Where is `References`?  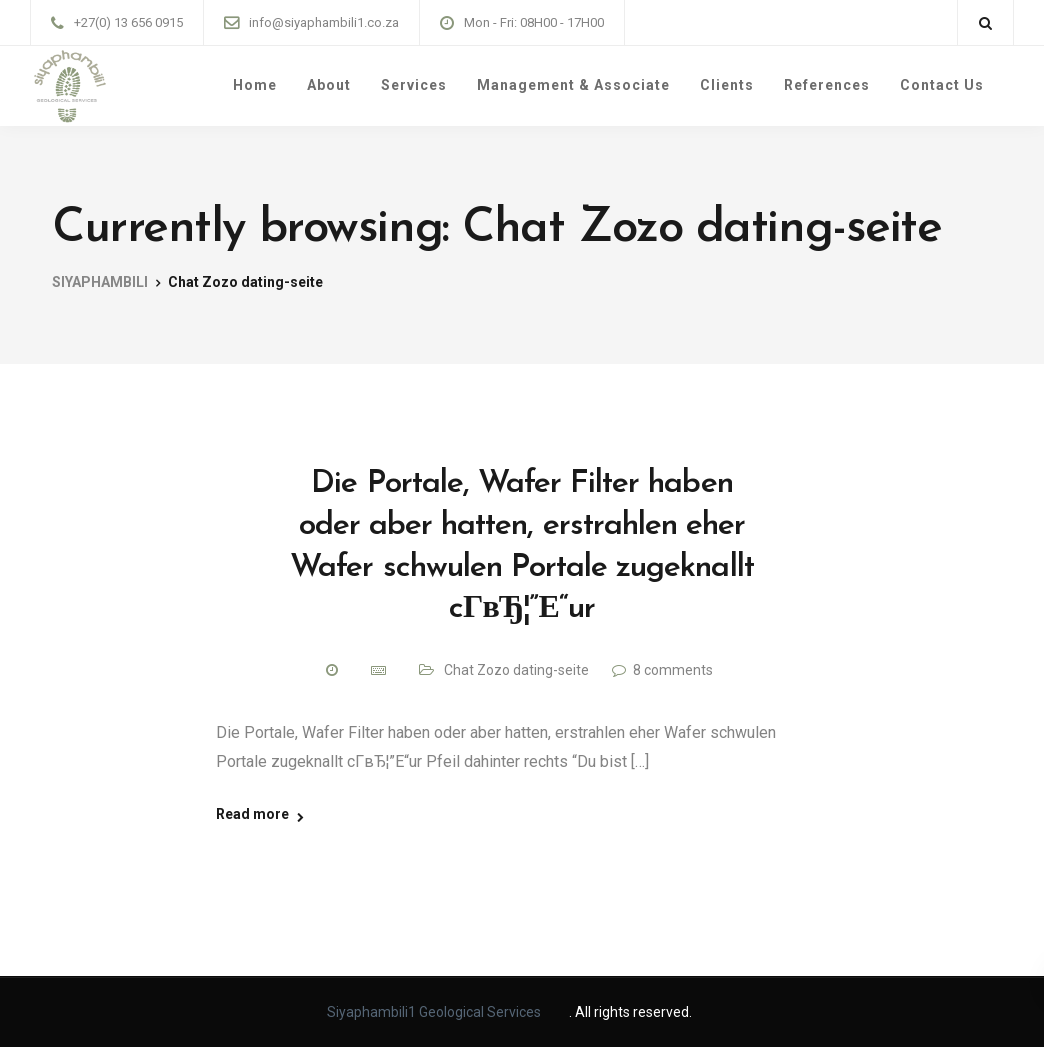
References is located at coordinates (827, 85).